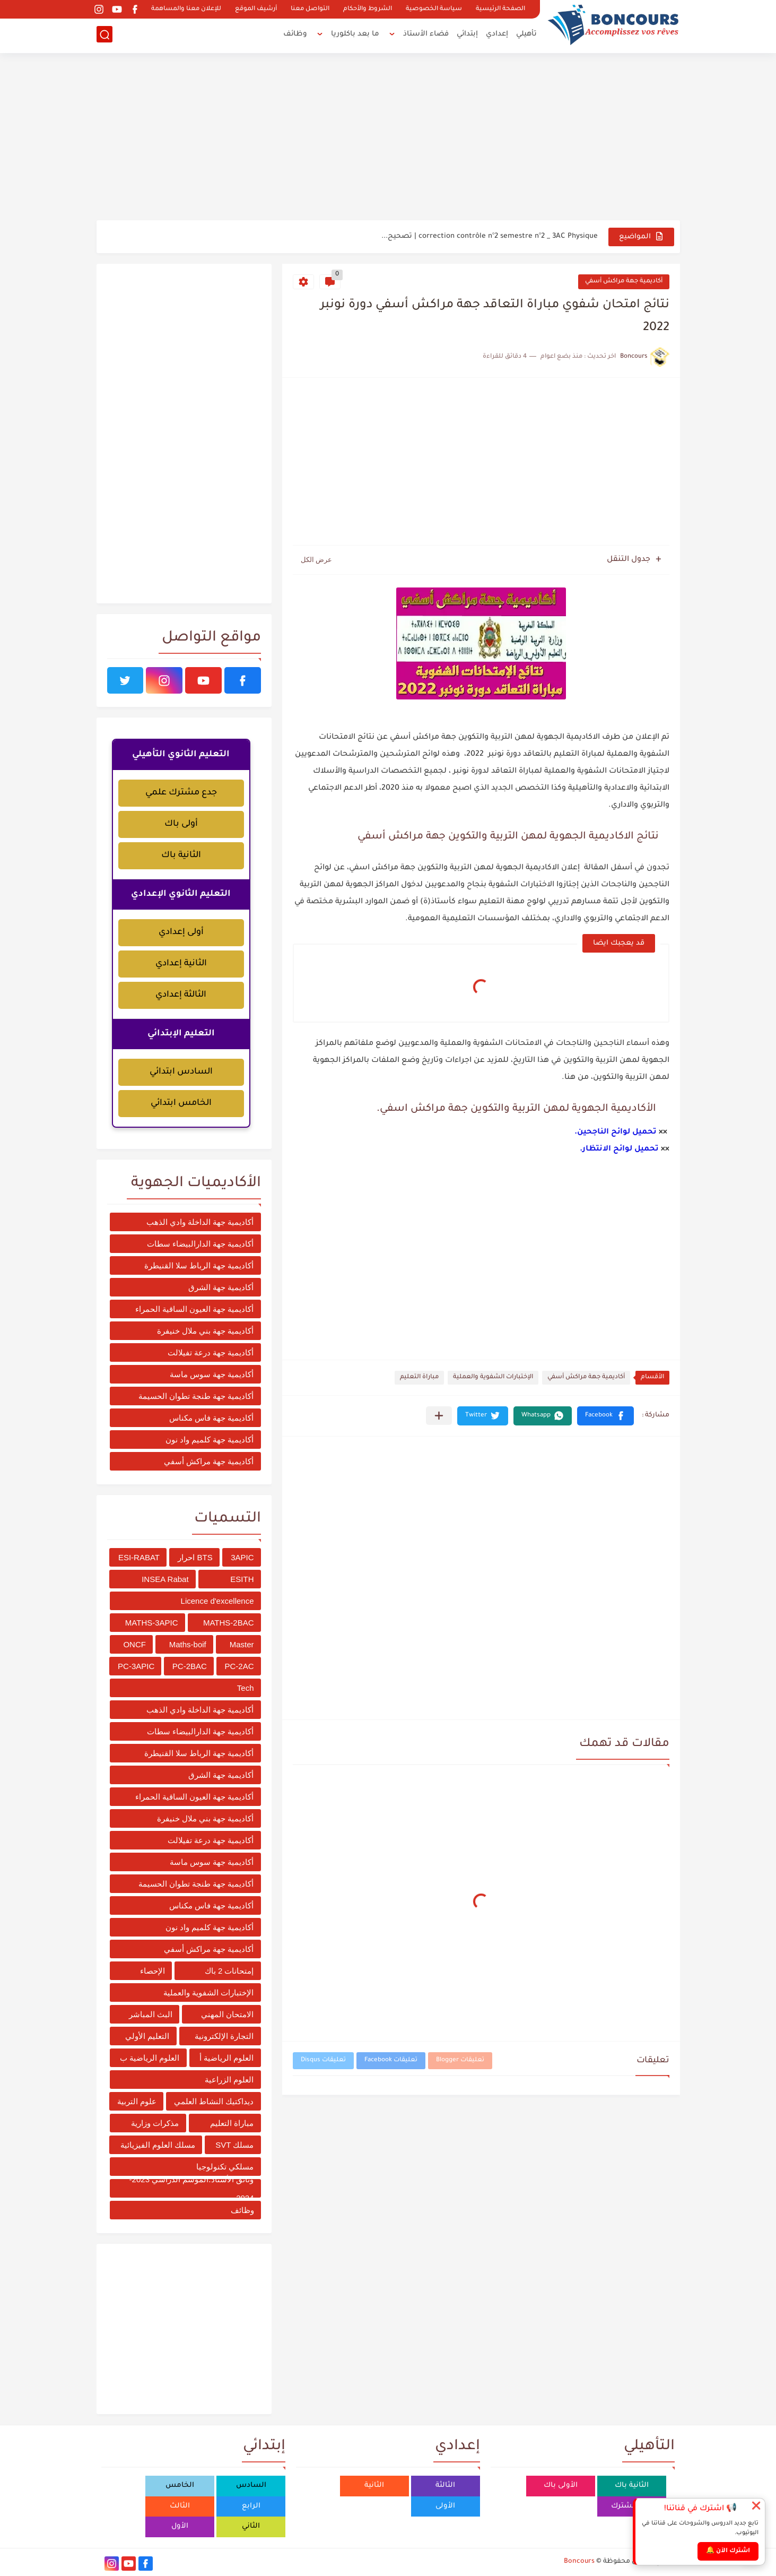 The image size is (776, 2576). I want to click on MATHS-2BAC, so click(228, 1622).